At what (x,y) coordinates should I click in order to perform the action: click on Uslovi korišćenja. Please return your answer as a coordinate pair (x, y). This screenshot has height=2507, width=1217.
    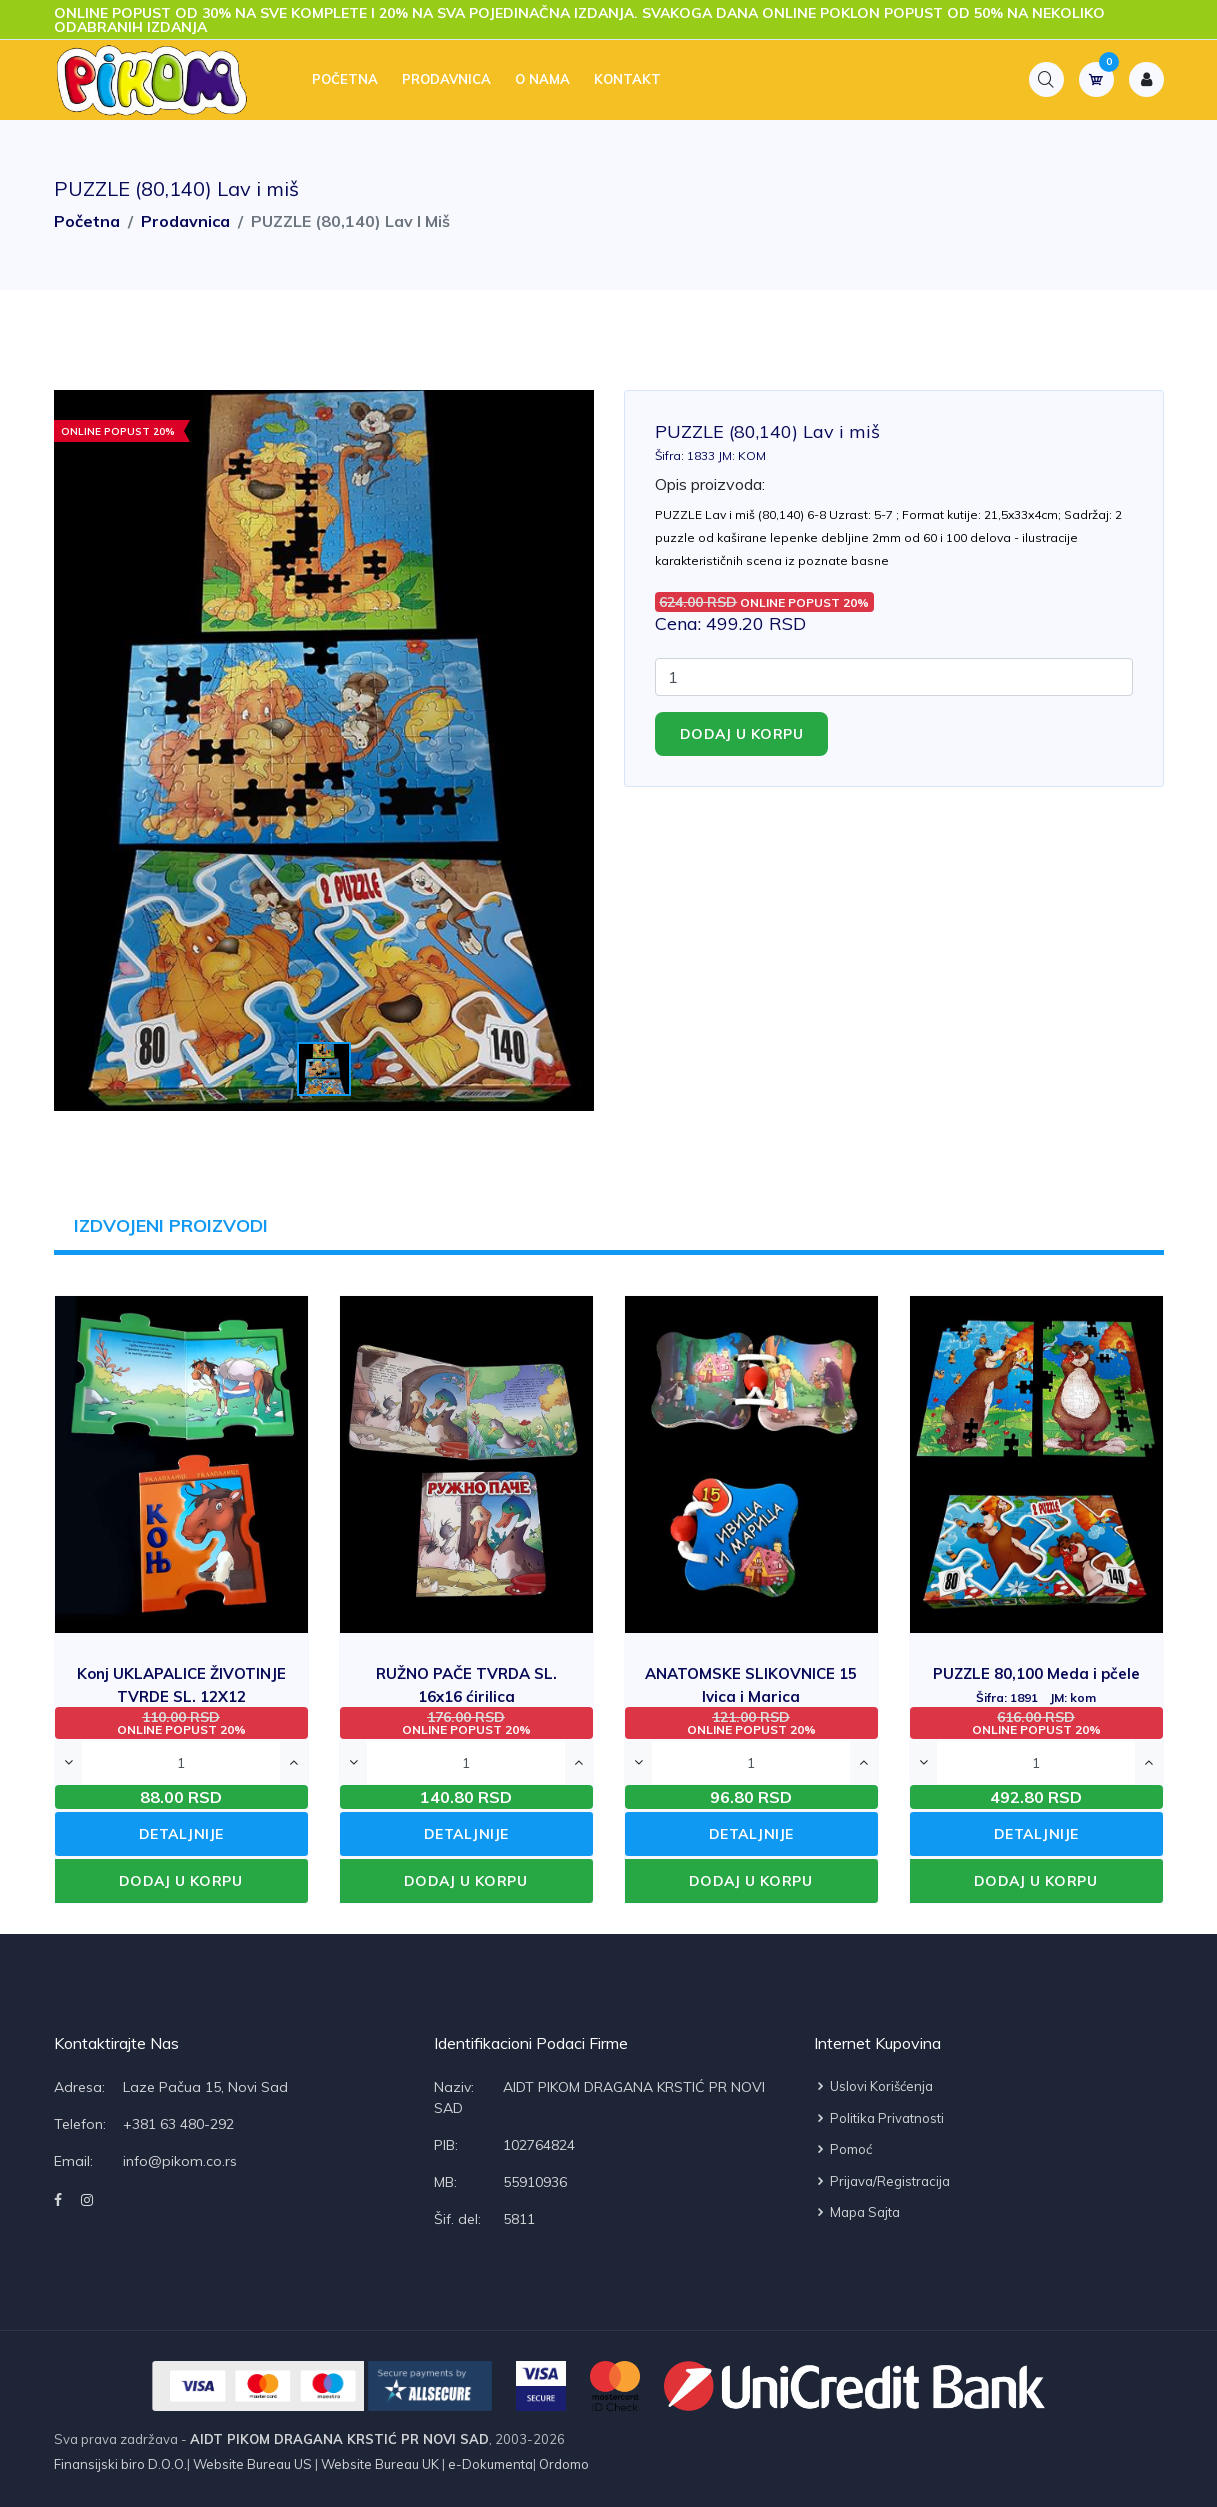
    Looking at the image, I should click on (873, 2086).